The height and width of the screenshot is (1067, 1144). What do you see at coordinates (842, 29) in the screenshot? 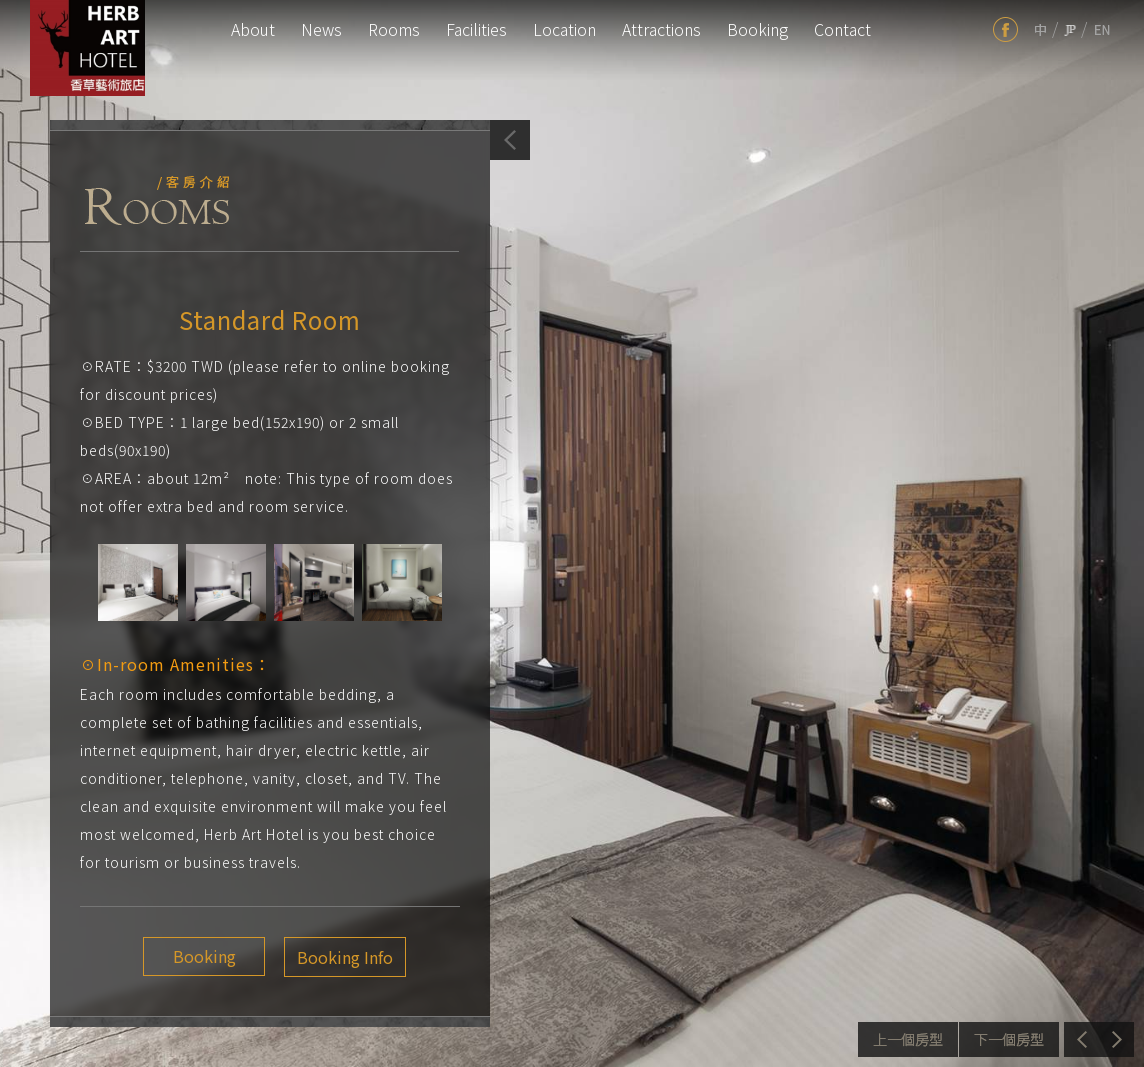
I see `Contact` at bounding box center [842, 29].